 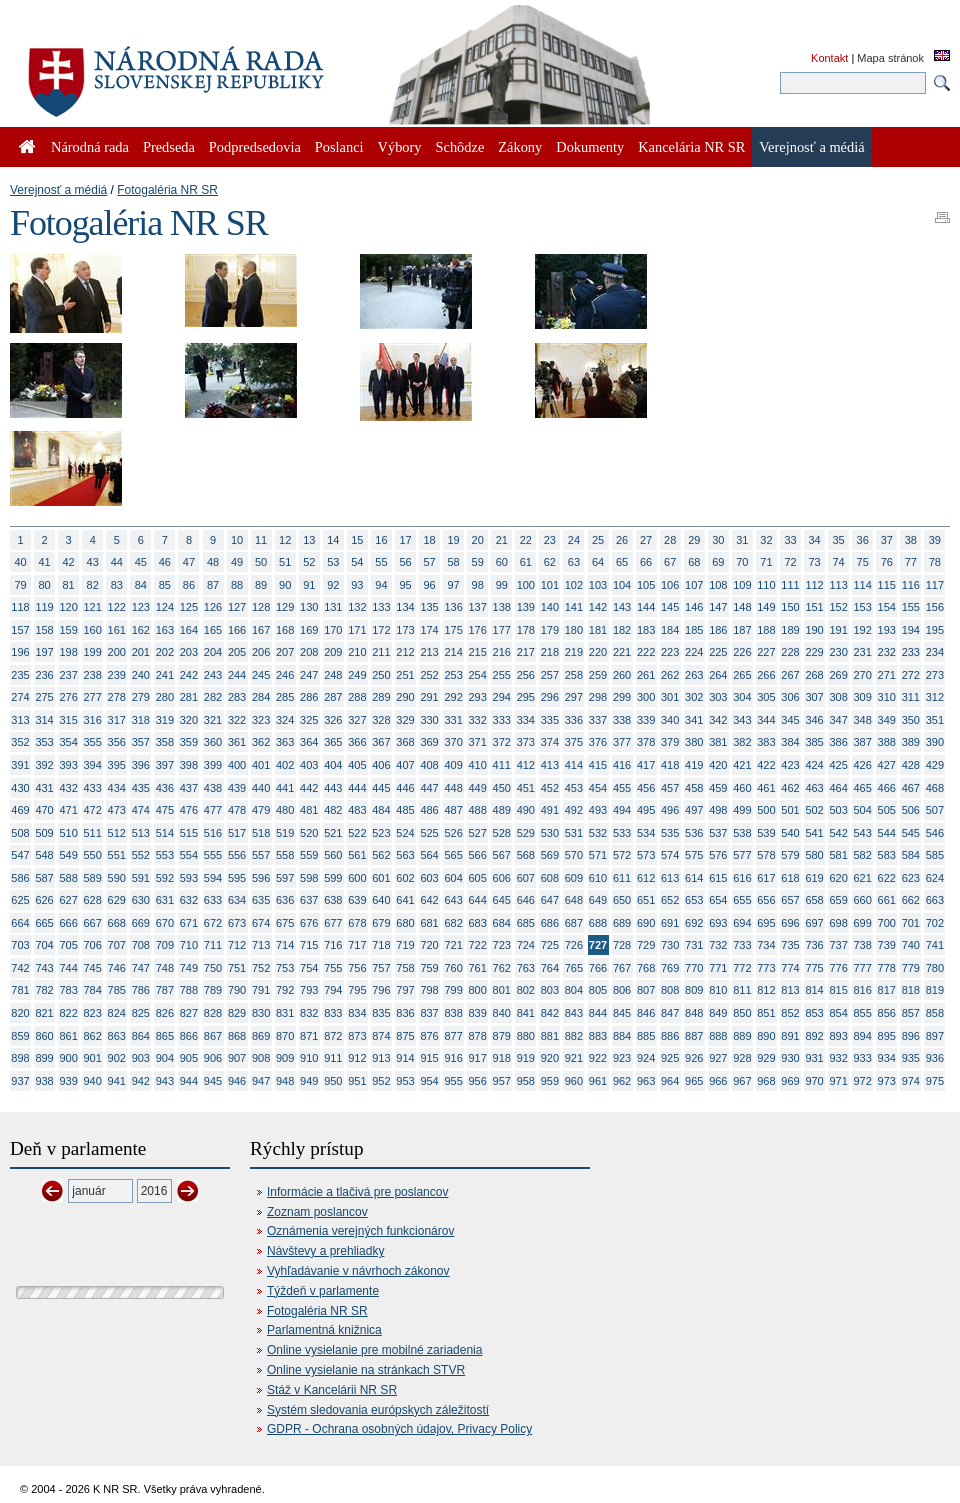 What do you see at coordinates (935, 540) in the screenshot?
I see `39` at bounding box center [935, 540].